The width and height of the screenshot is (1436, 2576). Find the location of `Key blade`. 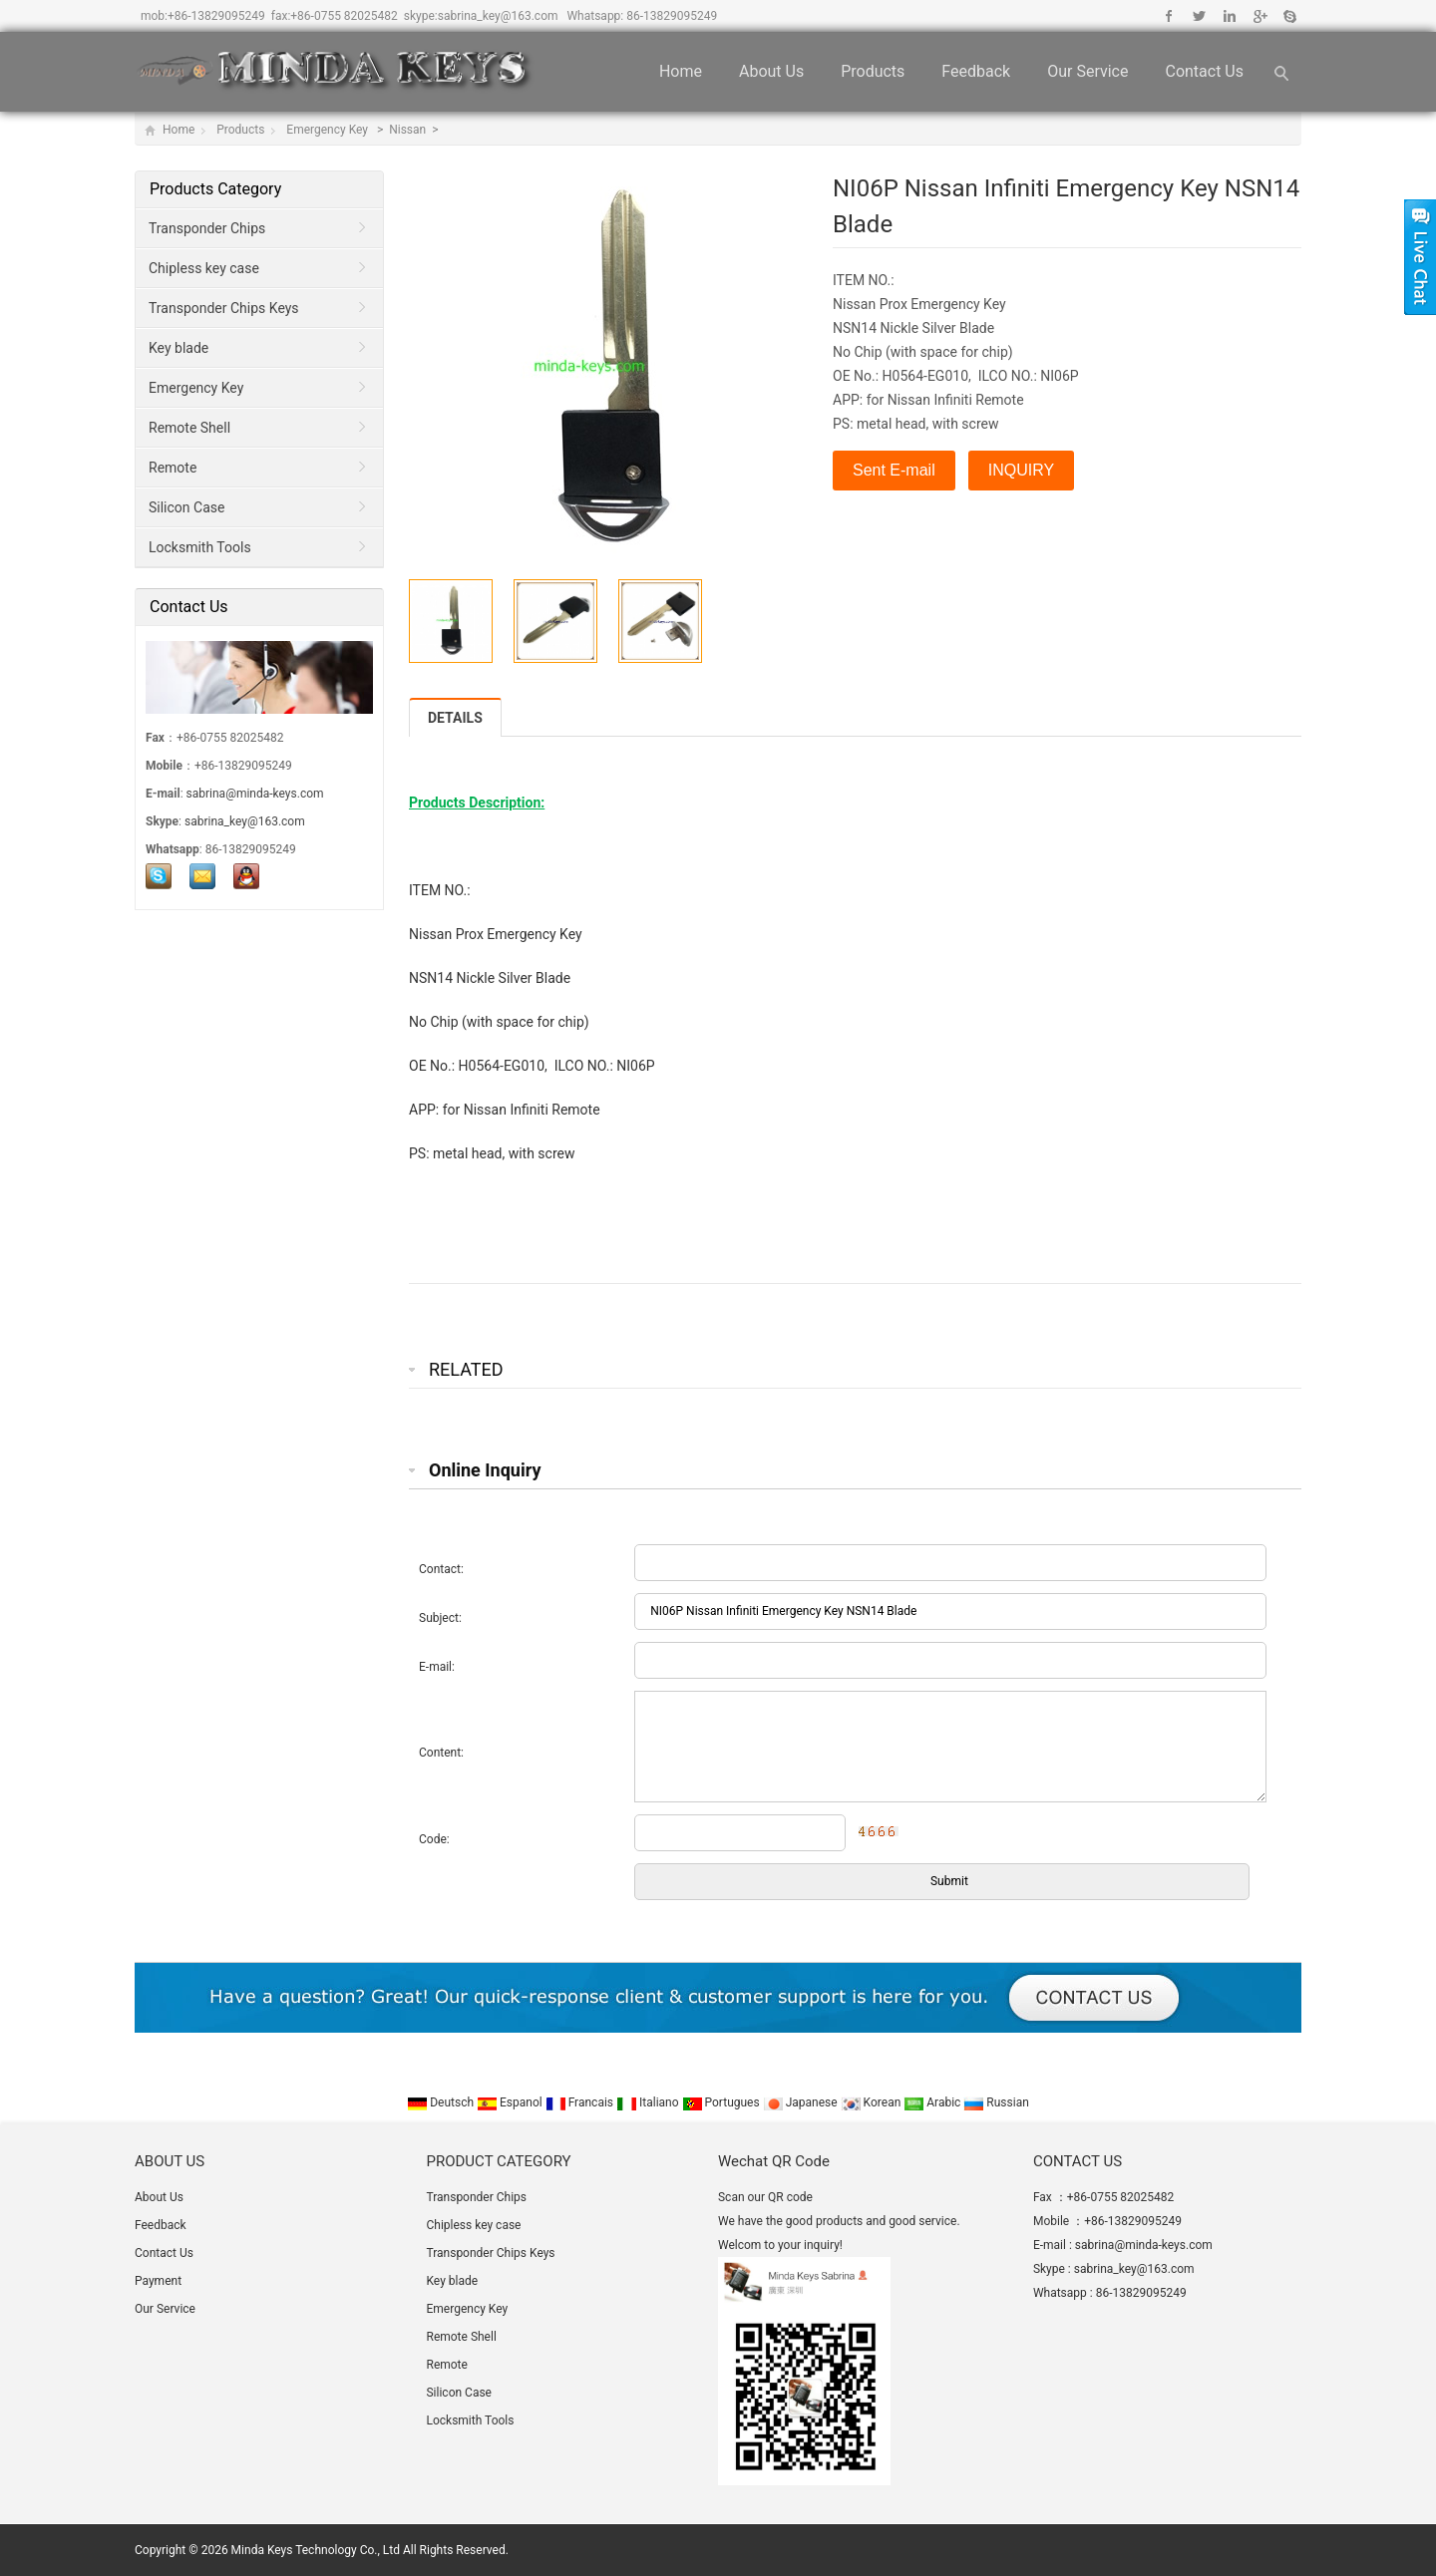

Key blade is located at coordinates (178, 348).